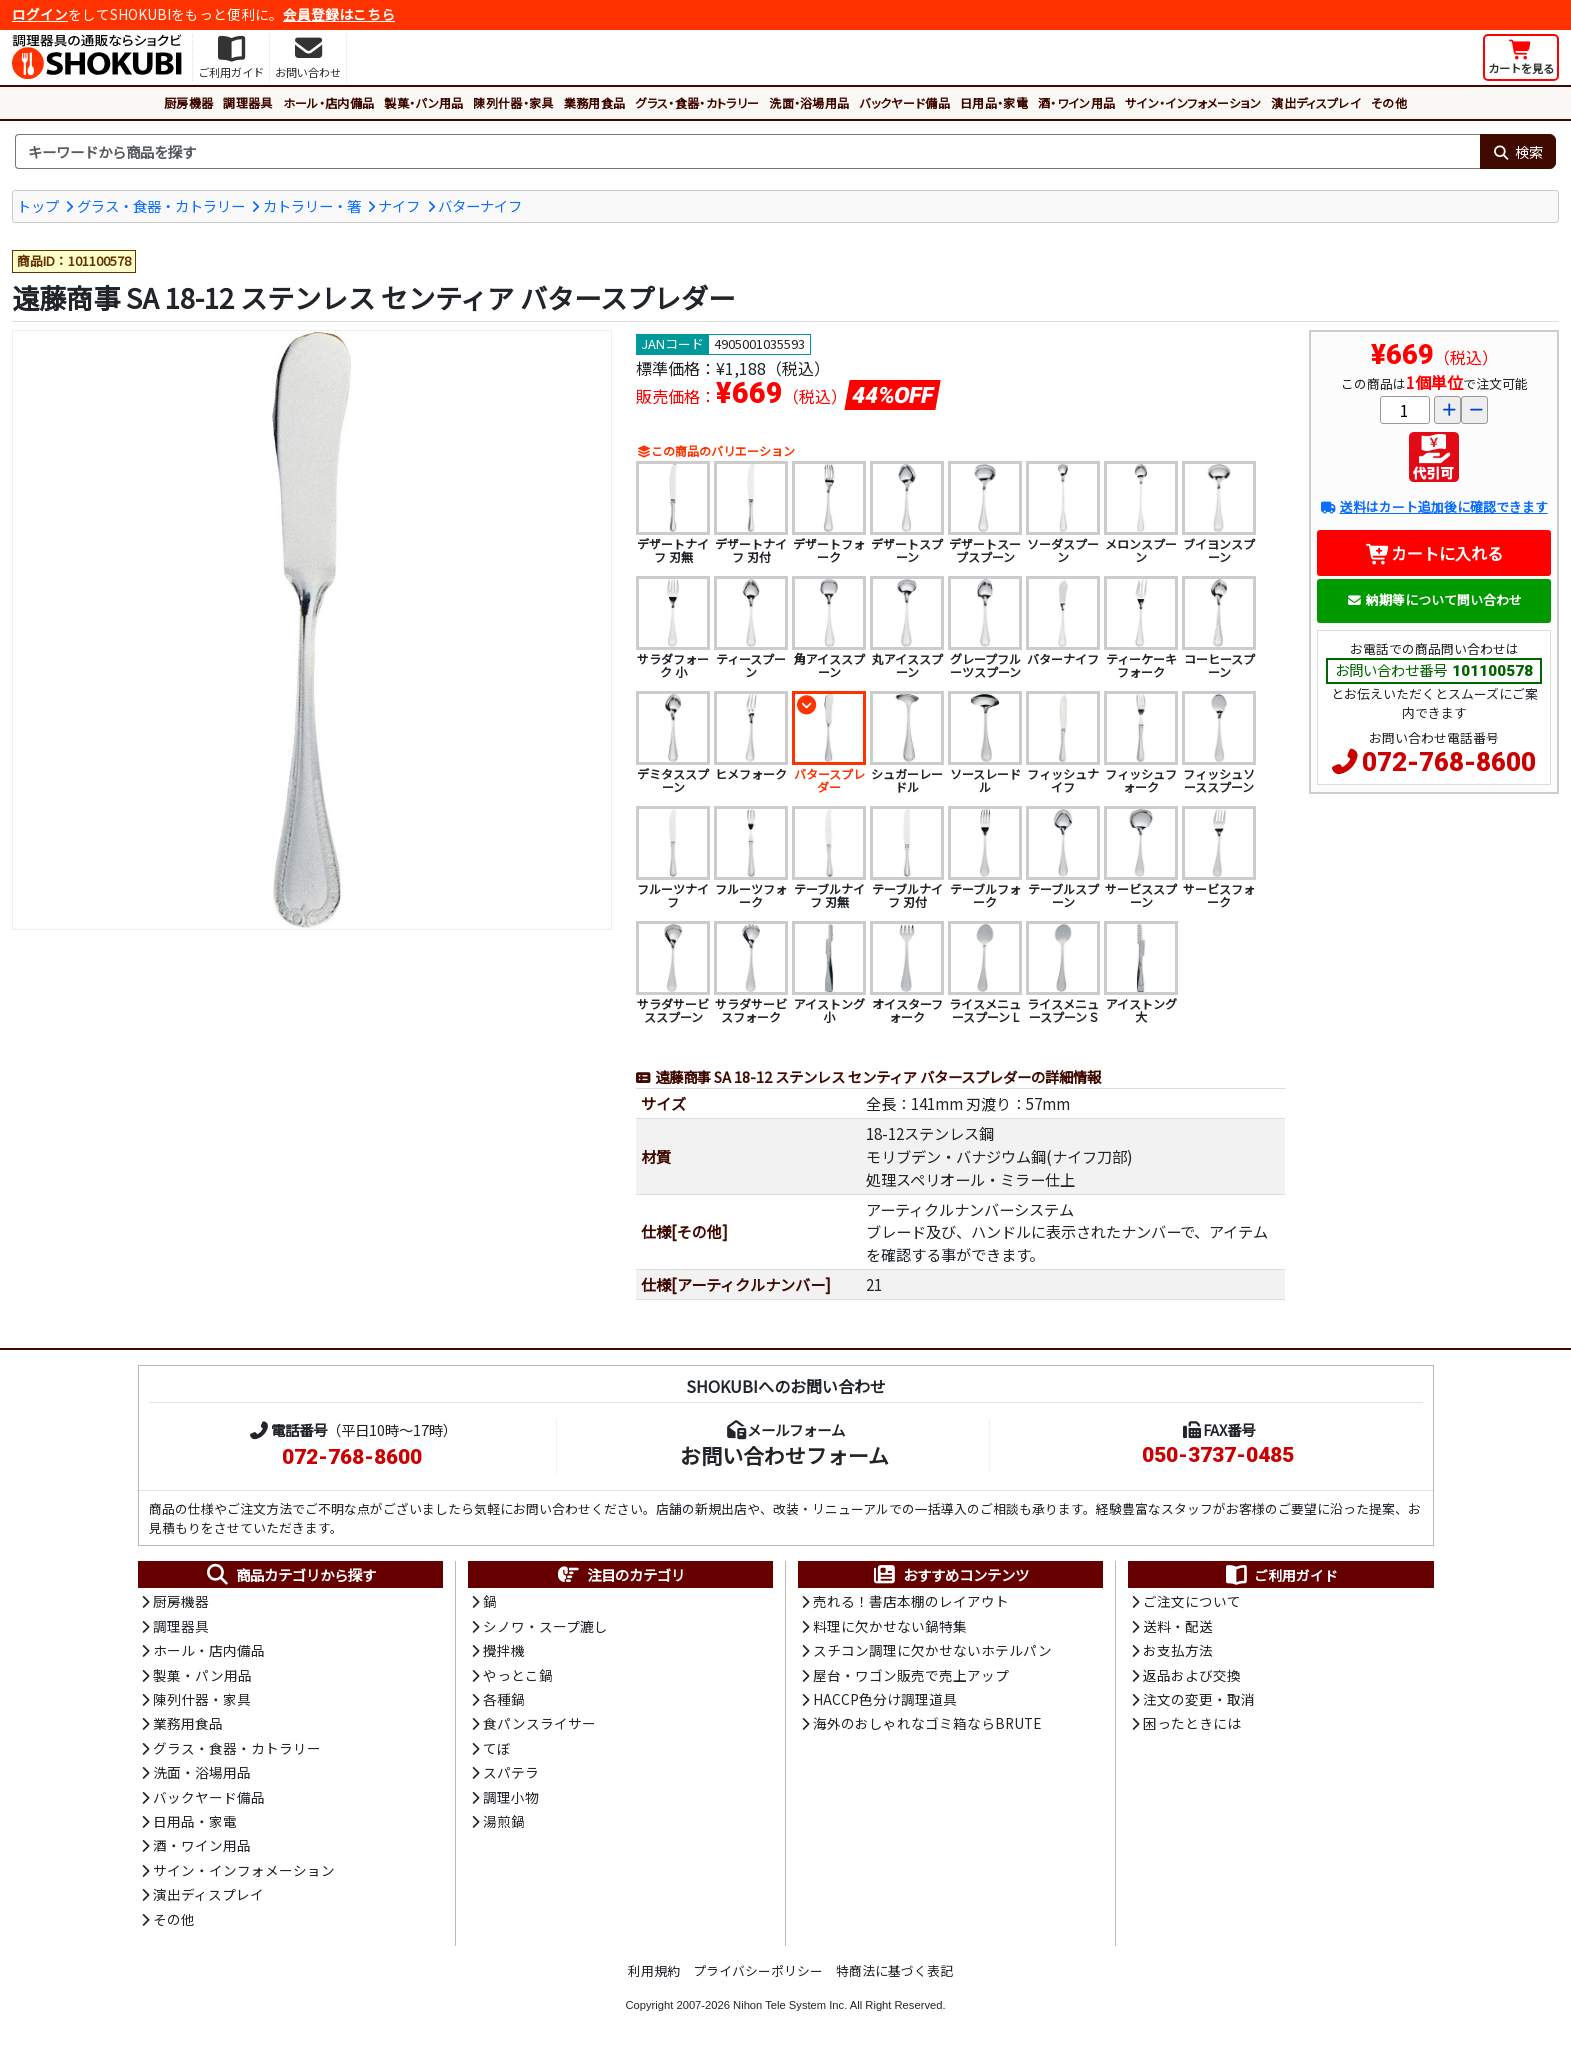 This screenshot has width=1571, height=2062. I want to click on 料理に欠かせない鍋特集, so click(890, 1626).